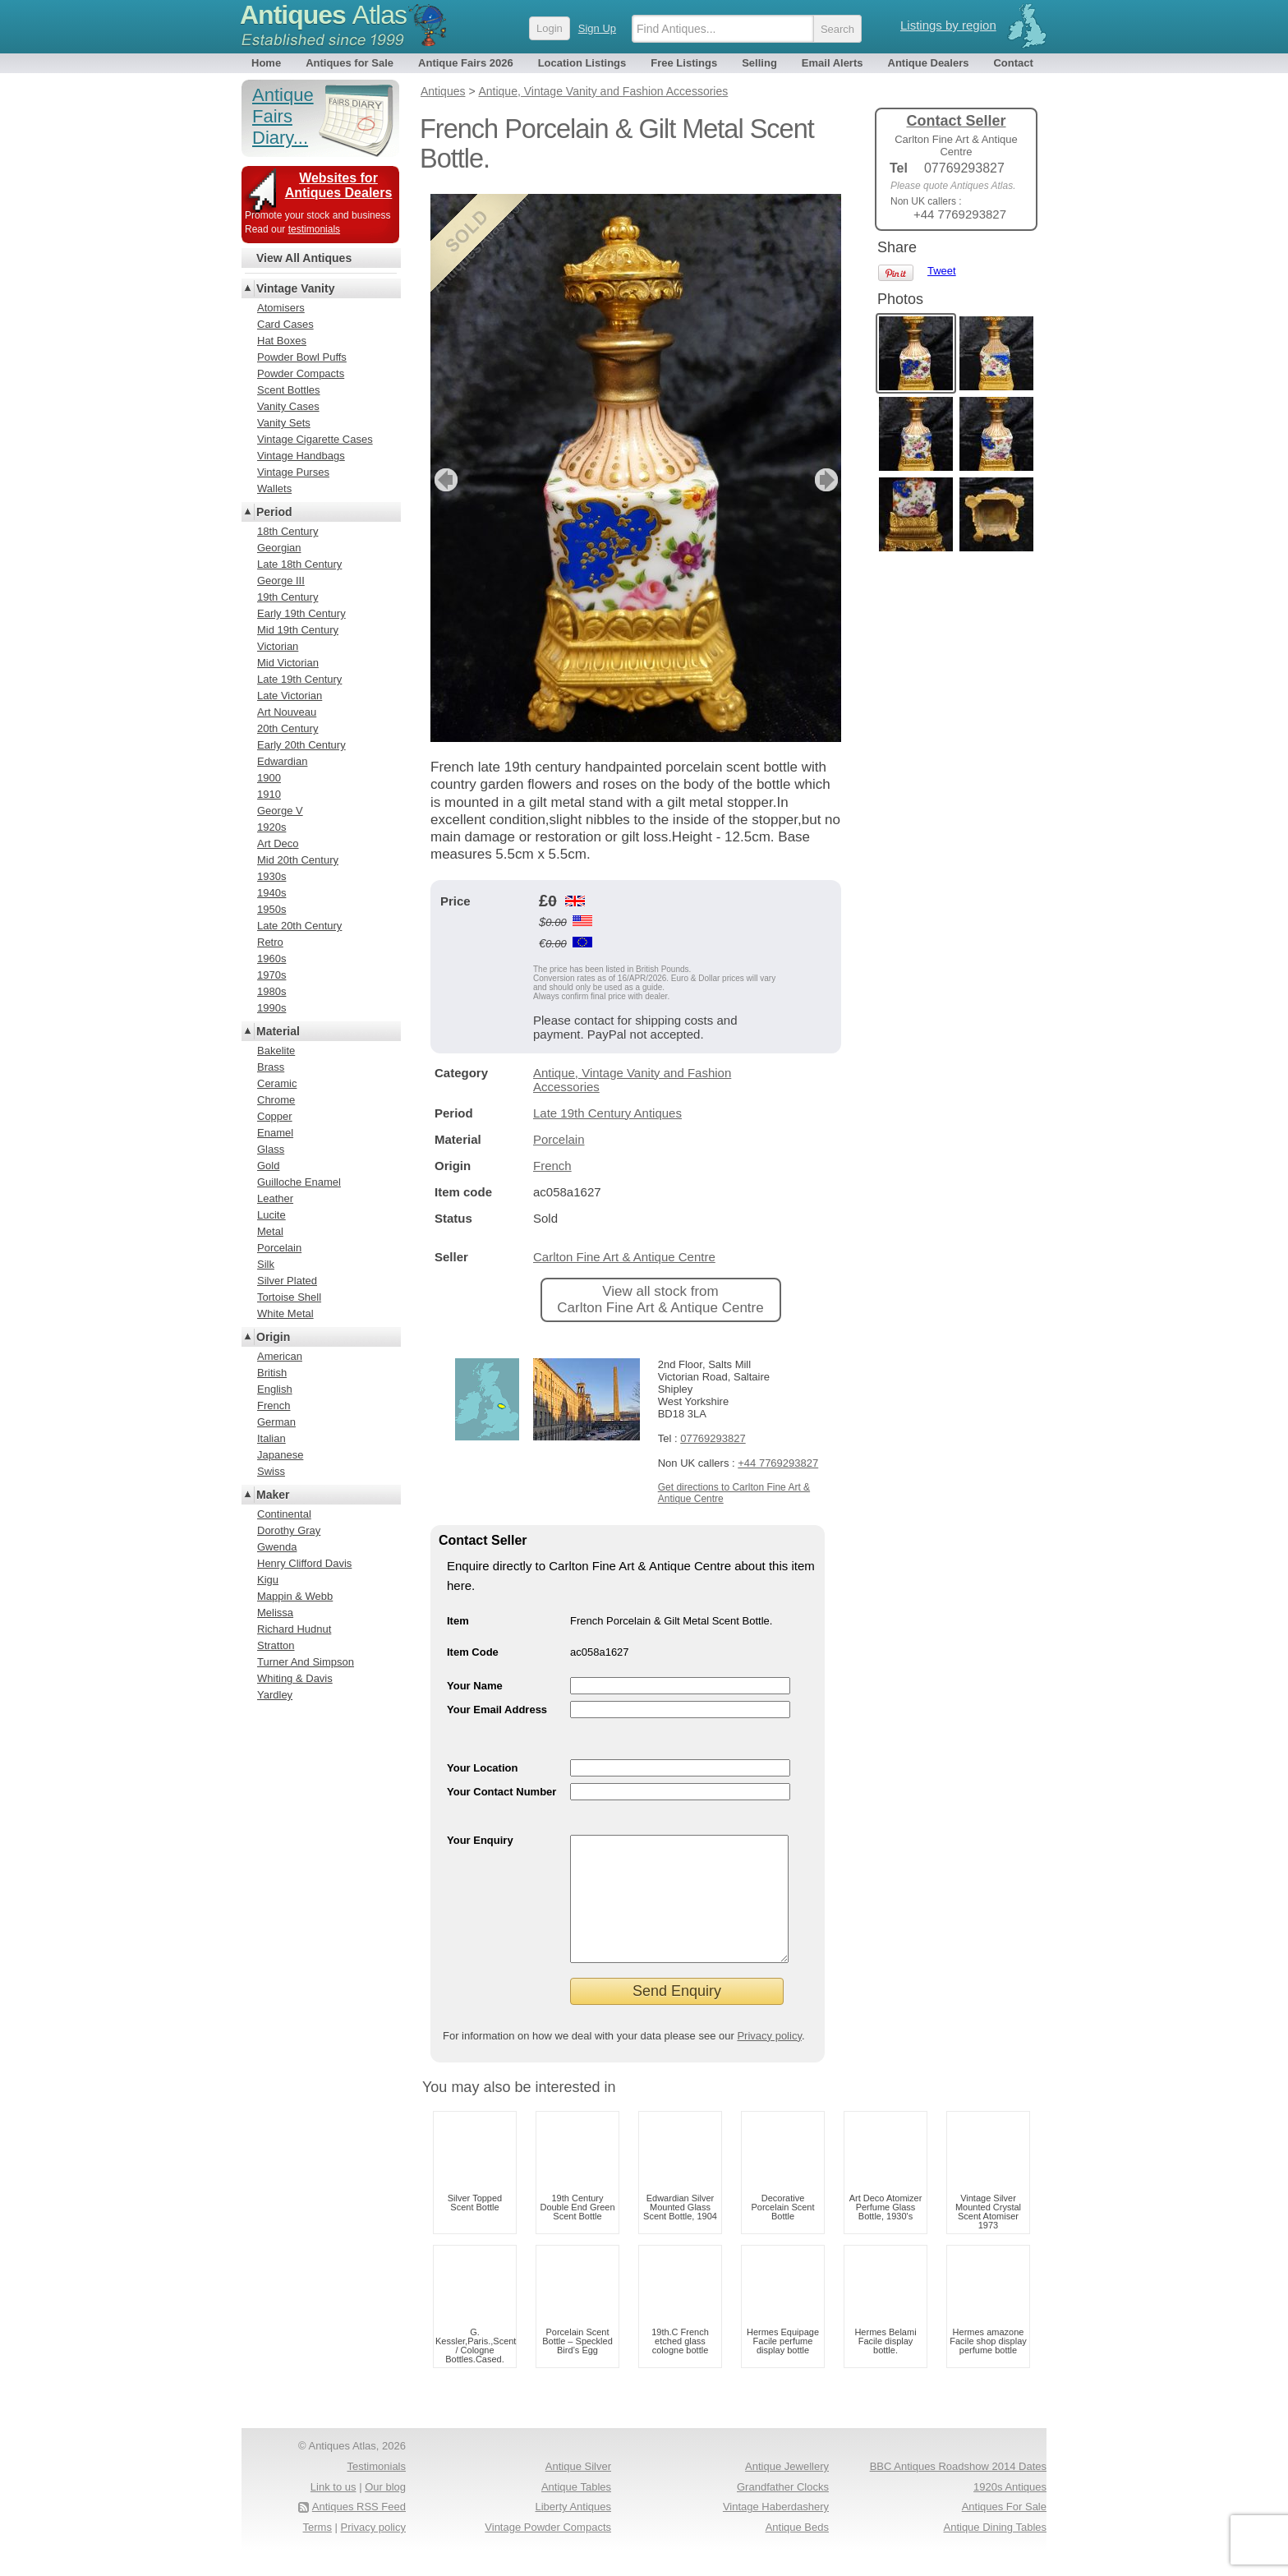 This screenshot has height=2576, width=1288. I want to click on Antique Silver, so click(578, 2491).